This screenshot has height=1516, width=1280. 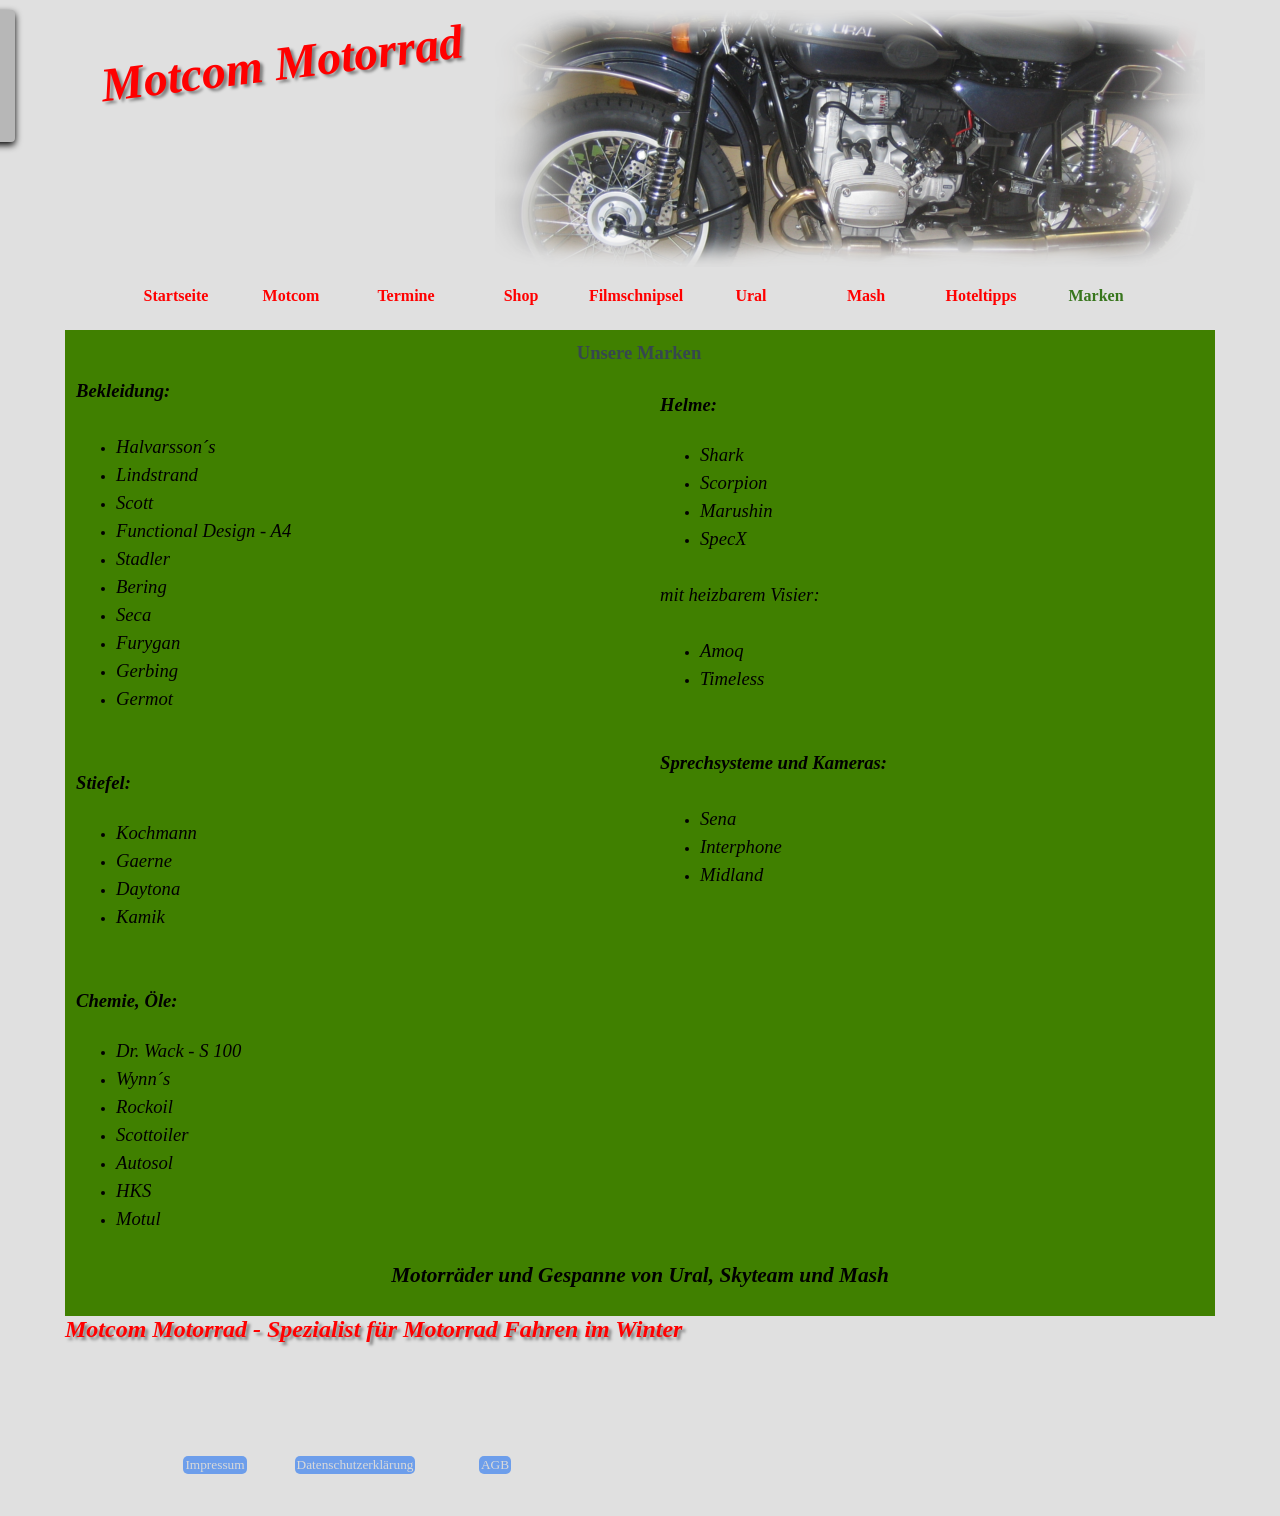 What do you see at coordinates (291, 295) in the screenshot?
I see `Motcom` at bounding box center [291, 295].